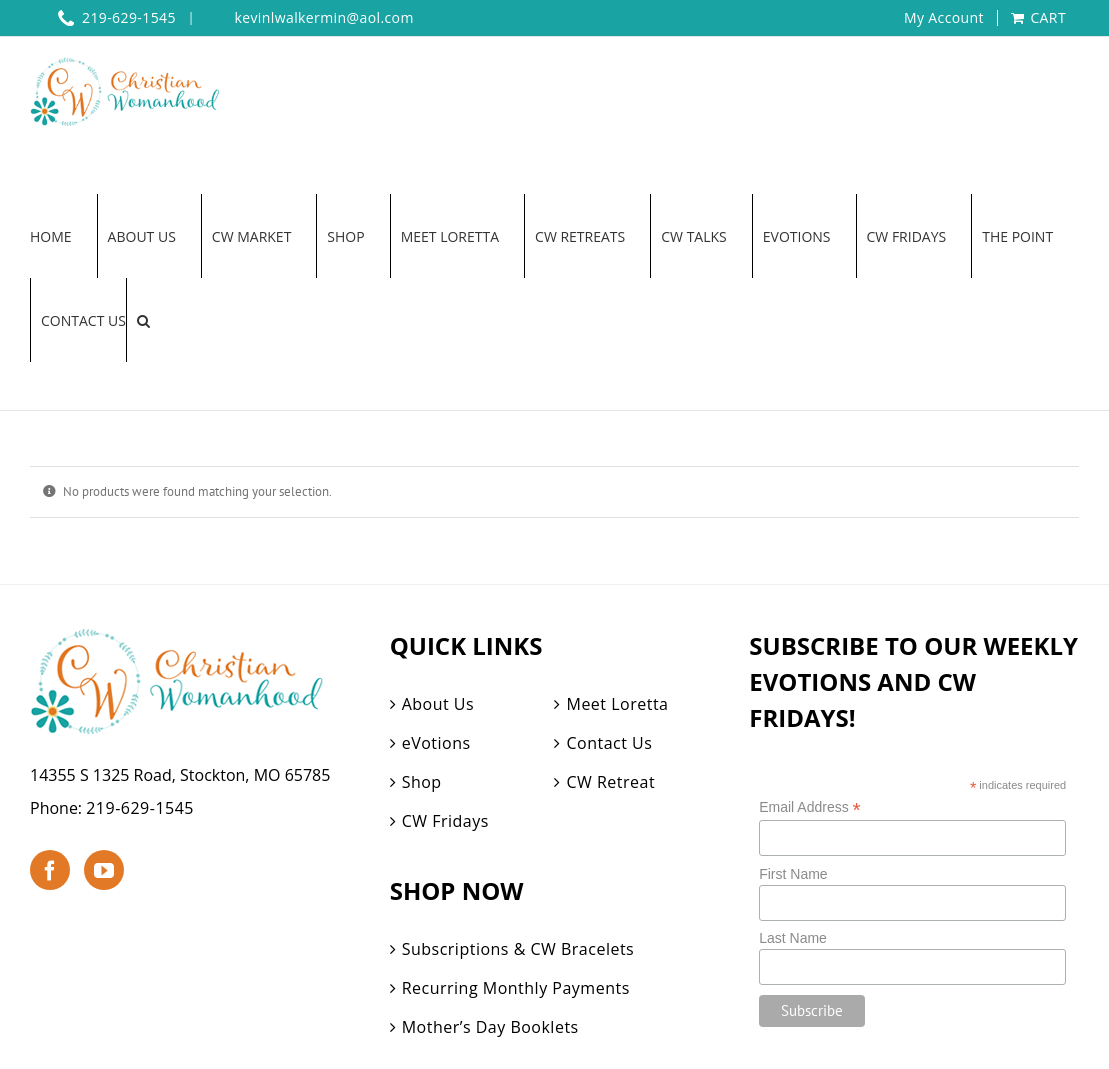 The image size is (1109, 1069). I want to click on [YouTube], so click(104, 870).